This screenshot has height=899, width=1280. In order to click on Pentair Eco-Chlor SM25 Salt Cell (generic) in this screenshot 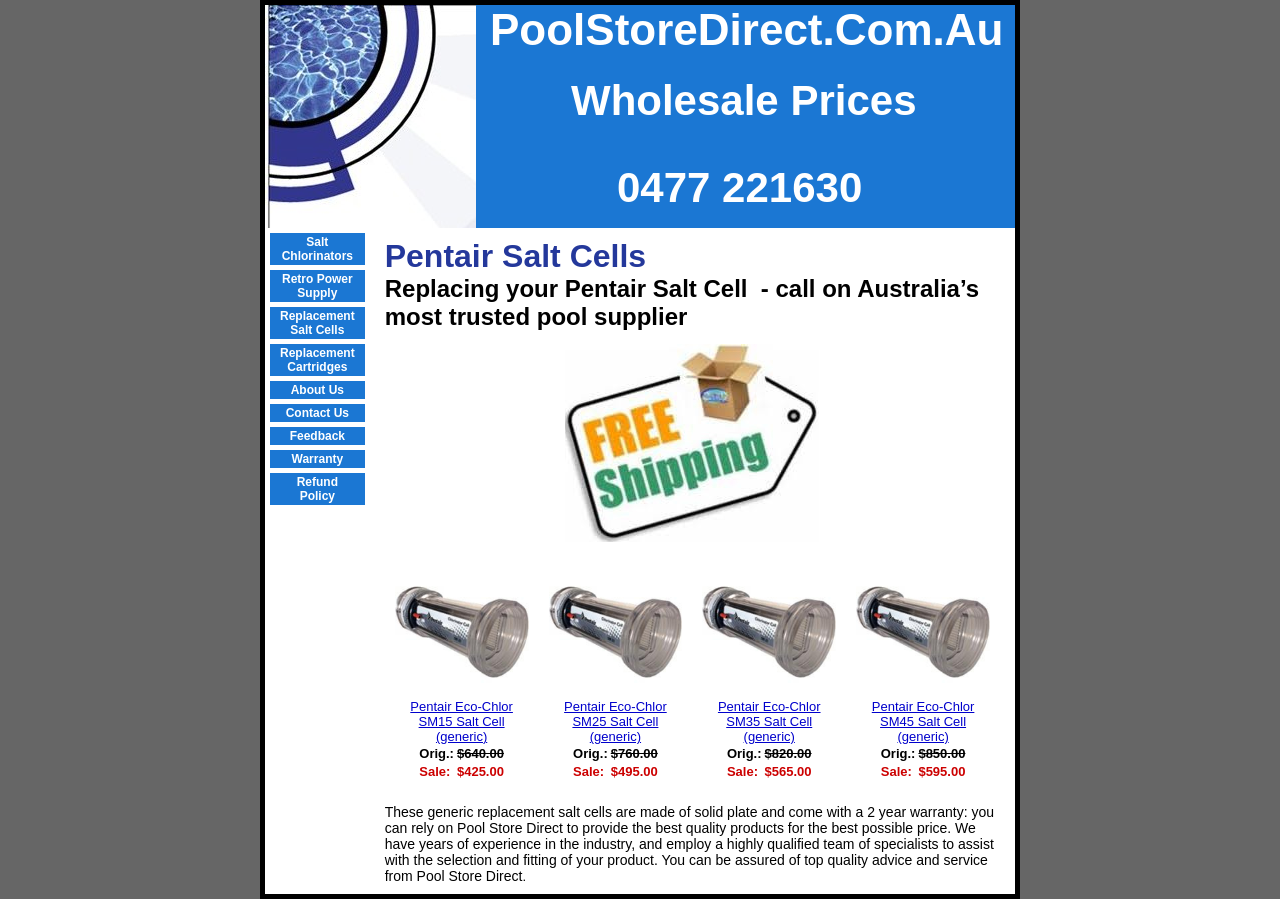, I will do `click(615, 721)`.